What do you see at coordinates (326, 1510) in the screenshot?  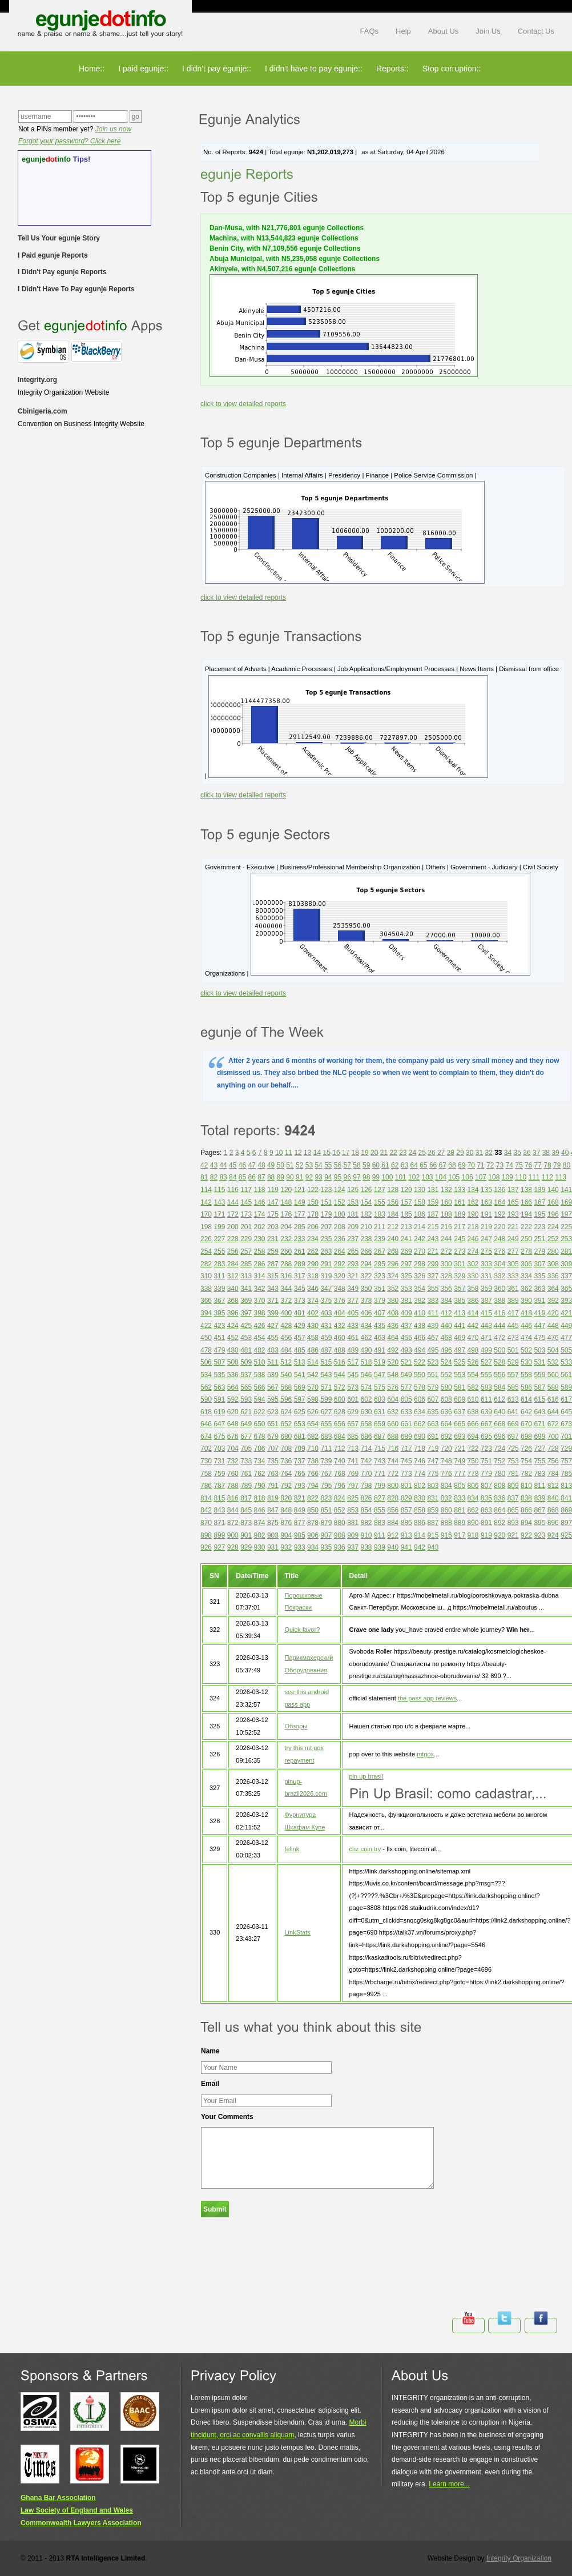 I see `851` at bounding box center [326, 1510].